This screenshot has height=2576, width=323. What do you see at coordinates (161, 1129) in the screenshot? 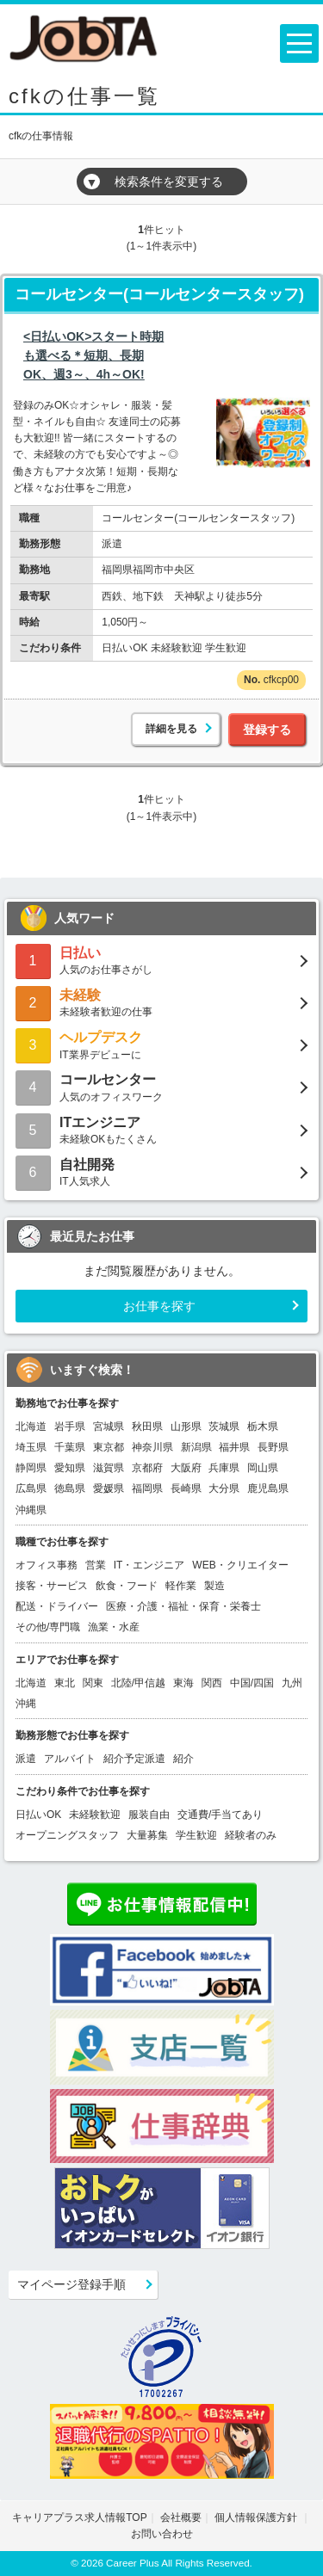
I see `未経験OKもたくさん` at bounding box center [161, 1129].